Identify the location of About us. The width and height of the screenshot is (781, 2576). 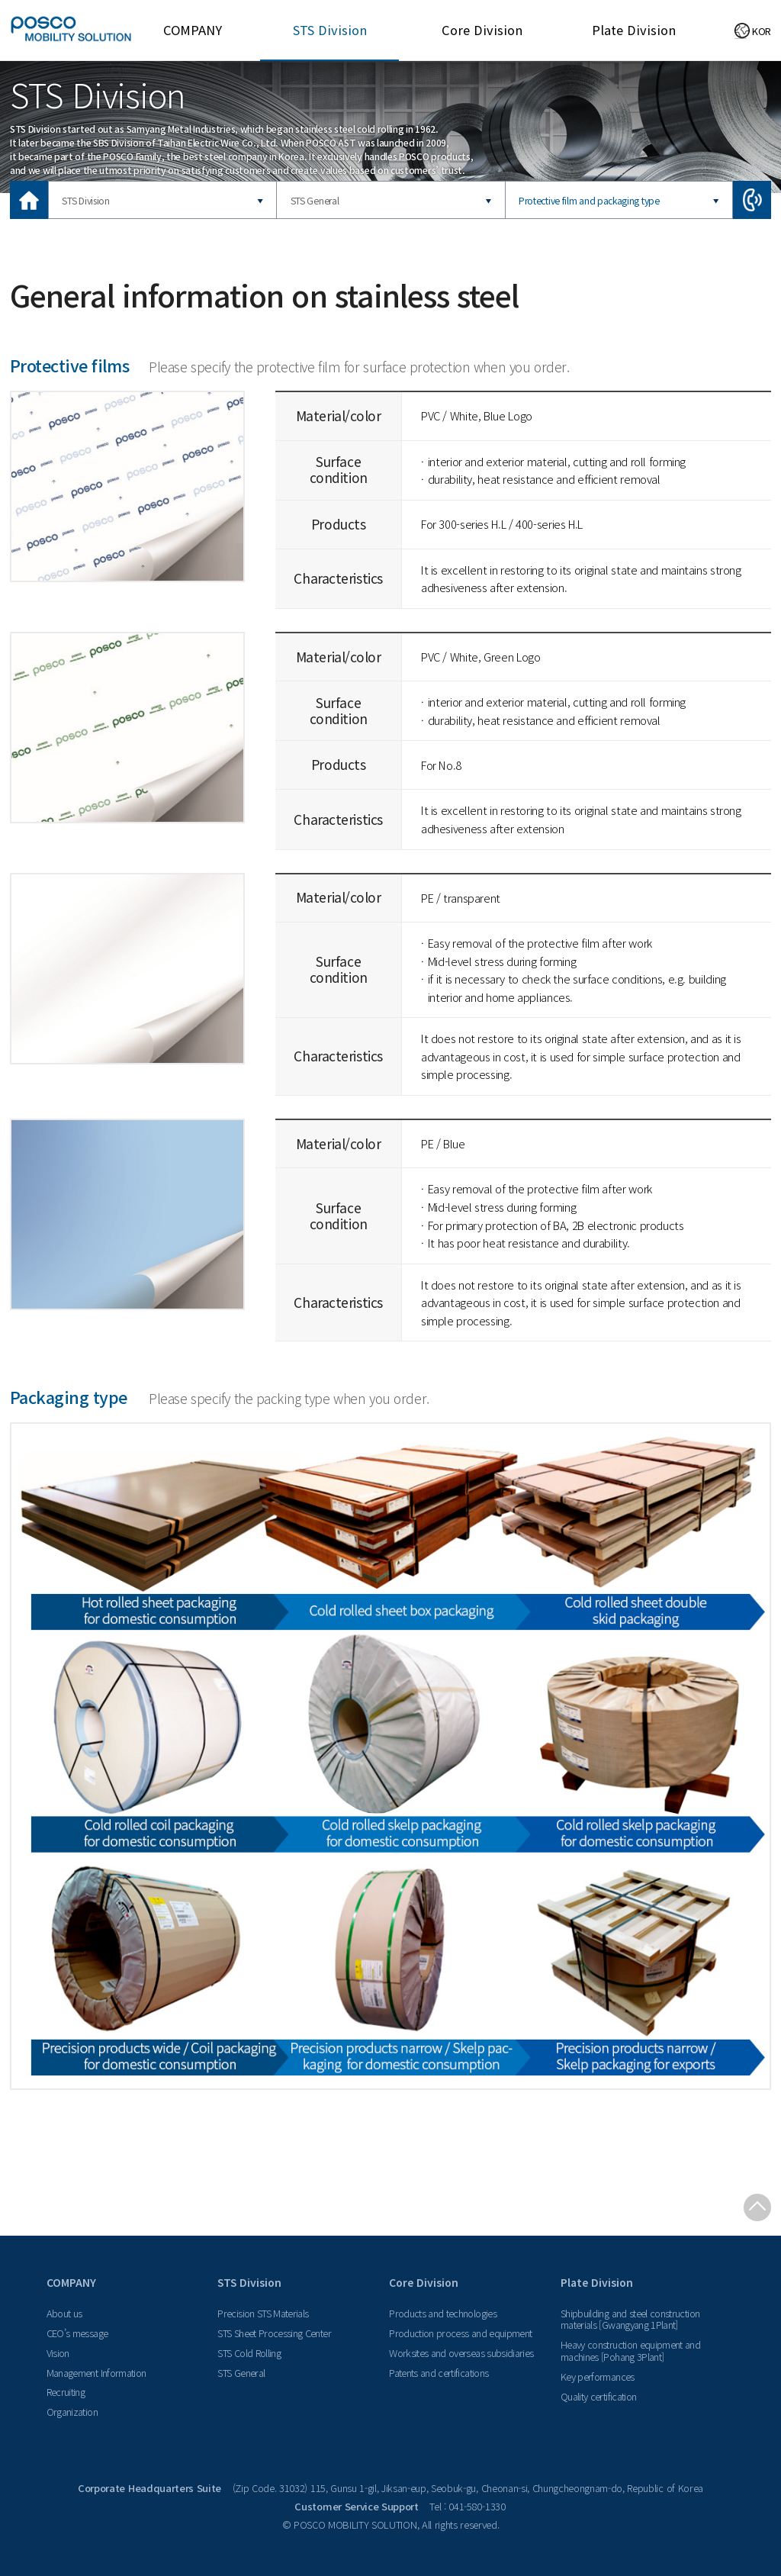
(64, 2313).